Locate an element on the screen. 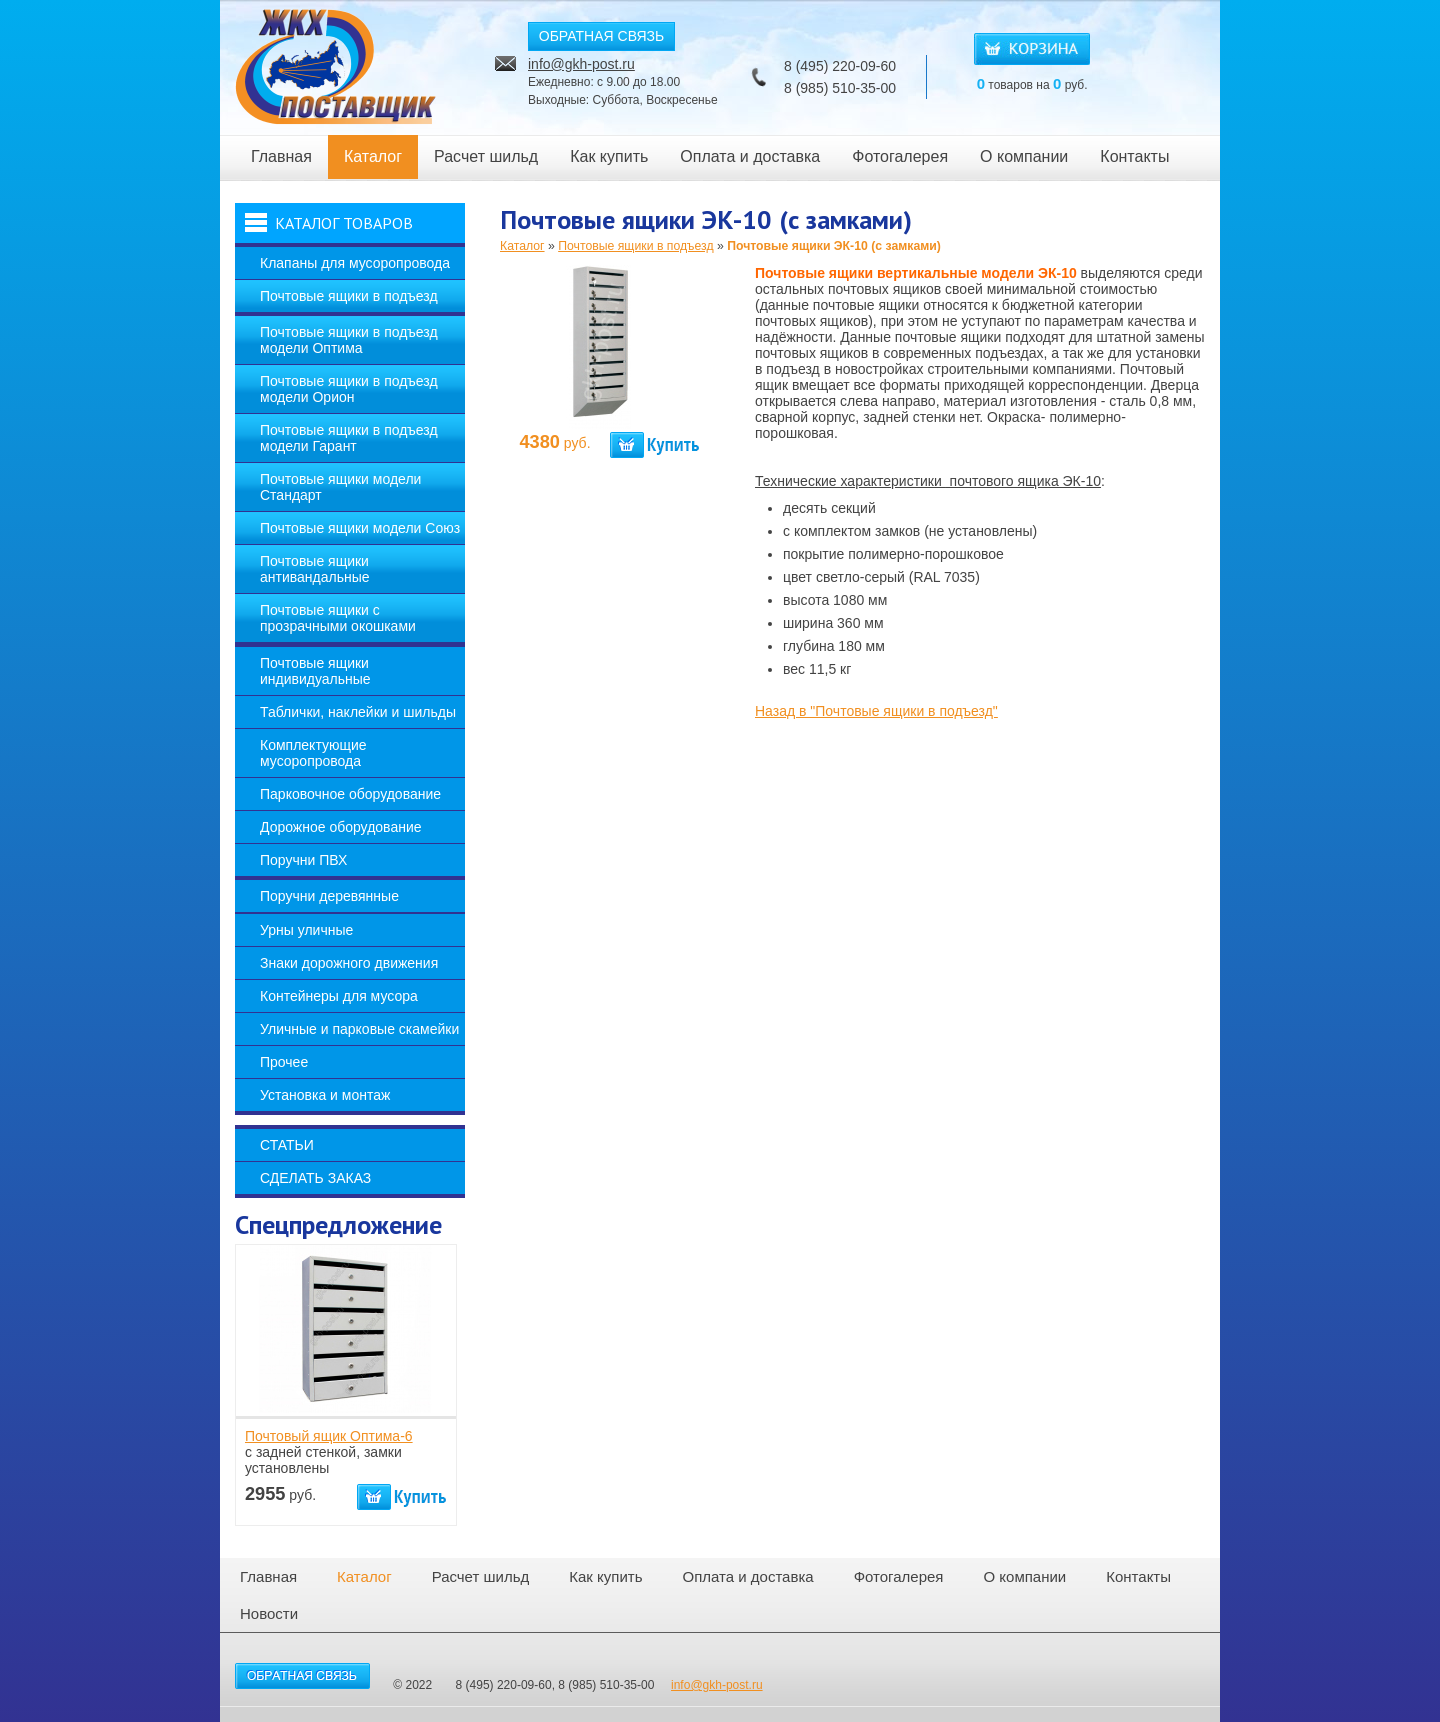 The width and height of the screenshot is (1440, 1722). Контакты is located at coordinates (1134, 156).